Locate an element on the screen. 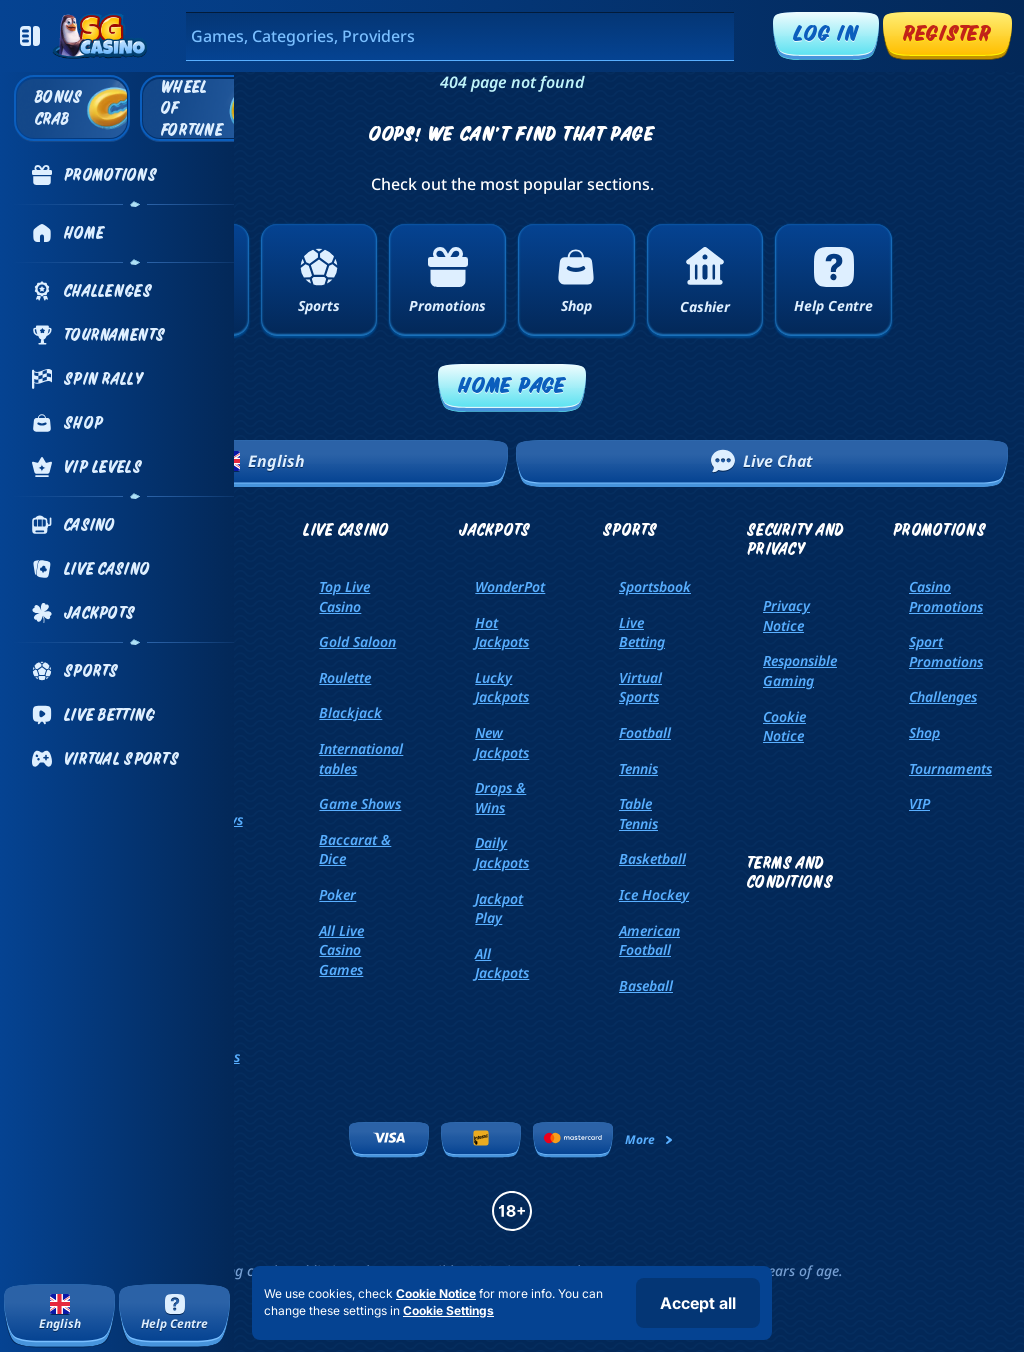 This screenshot has width=1024, height=1352. Live Chat is located at coordinates (762, 461).